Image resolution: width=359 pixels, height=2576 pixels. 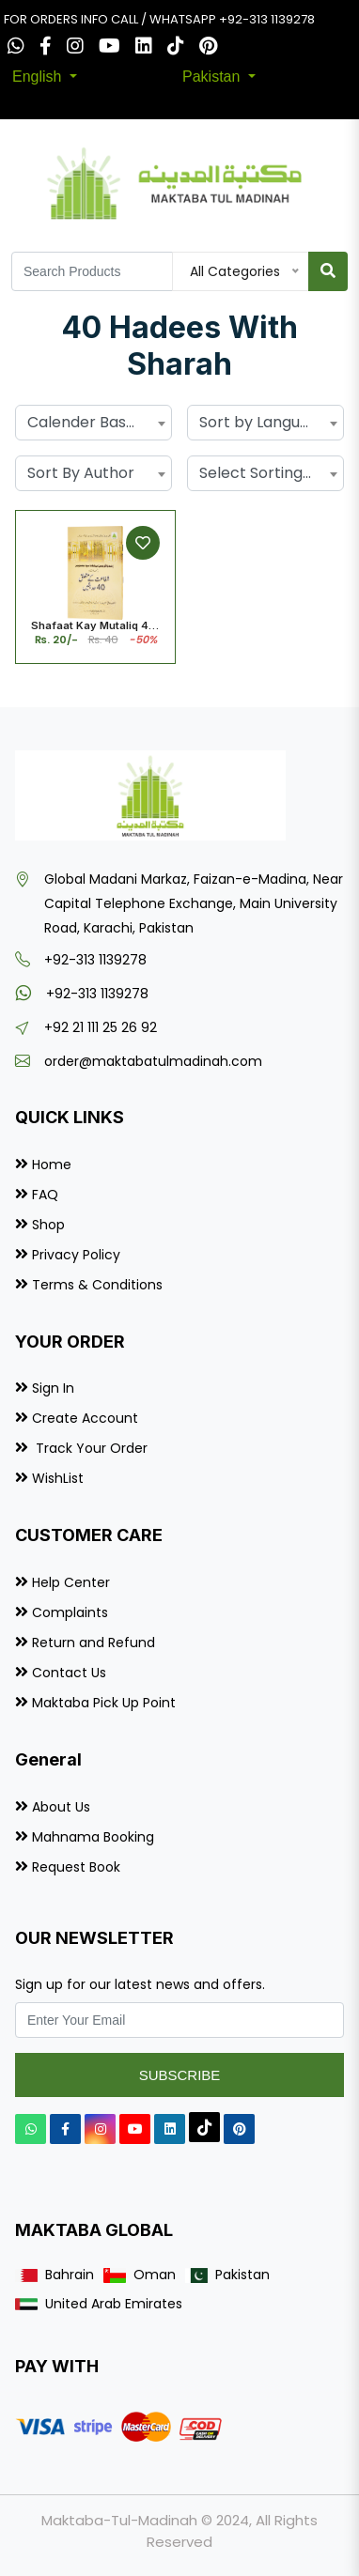 What do you see at coordinates (90, 1448) in the screenshot?
I see `Track Your Order` at bounding box center [90, 1448].